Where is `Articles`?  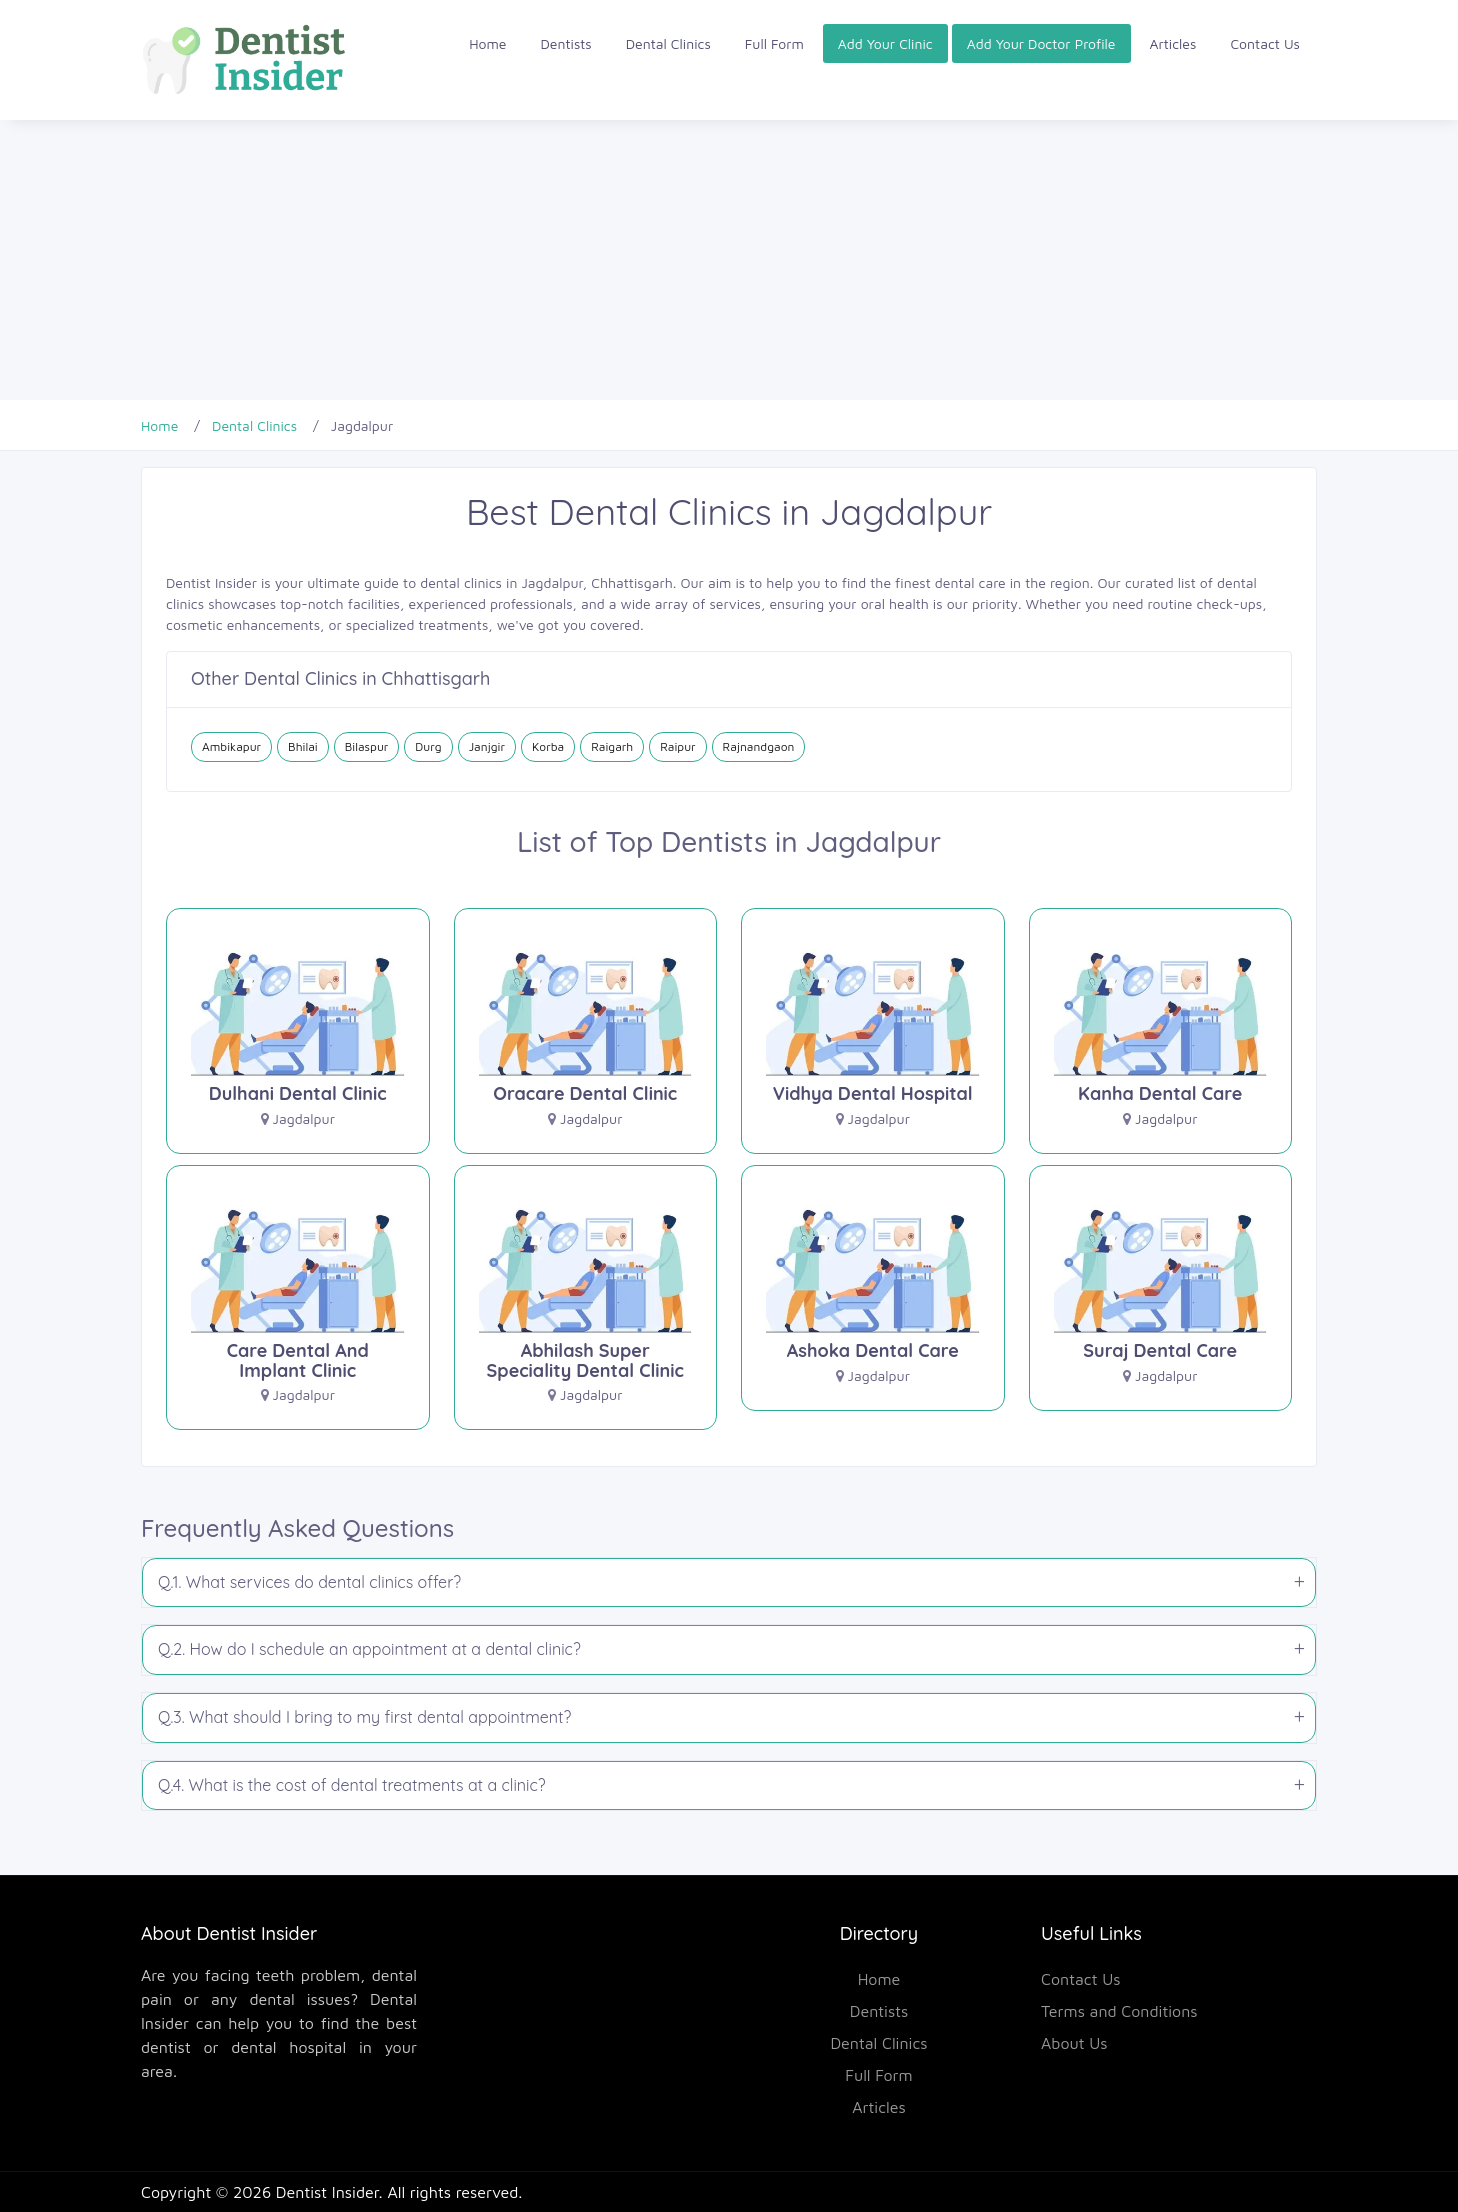 Articles is located at coordinates (1173, 43).